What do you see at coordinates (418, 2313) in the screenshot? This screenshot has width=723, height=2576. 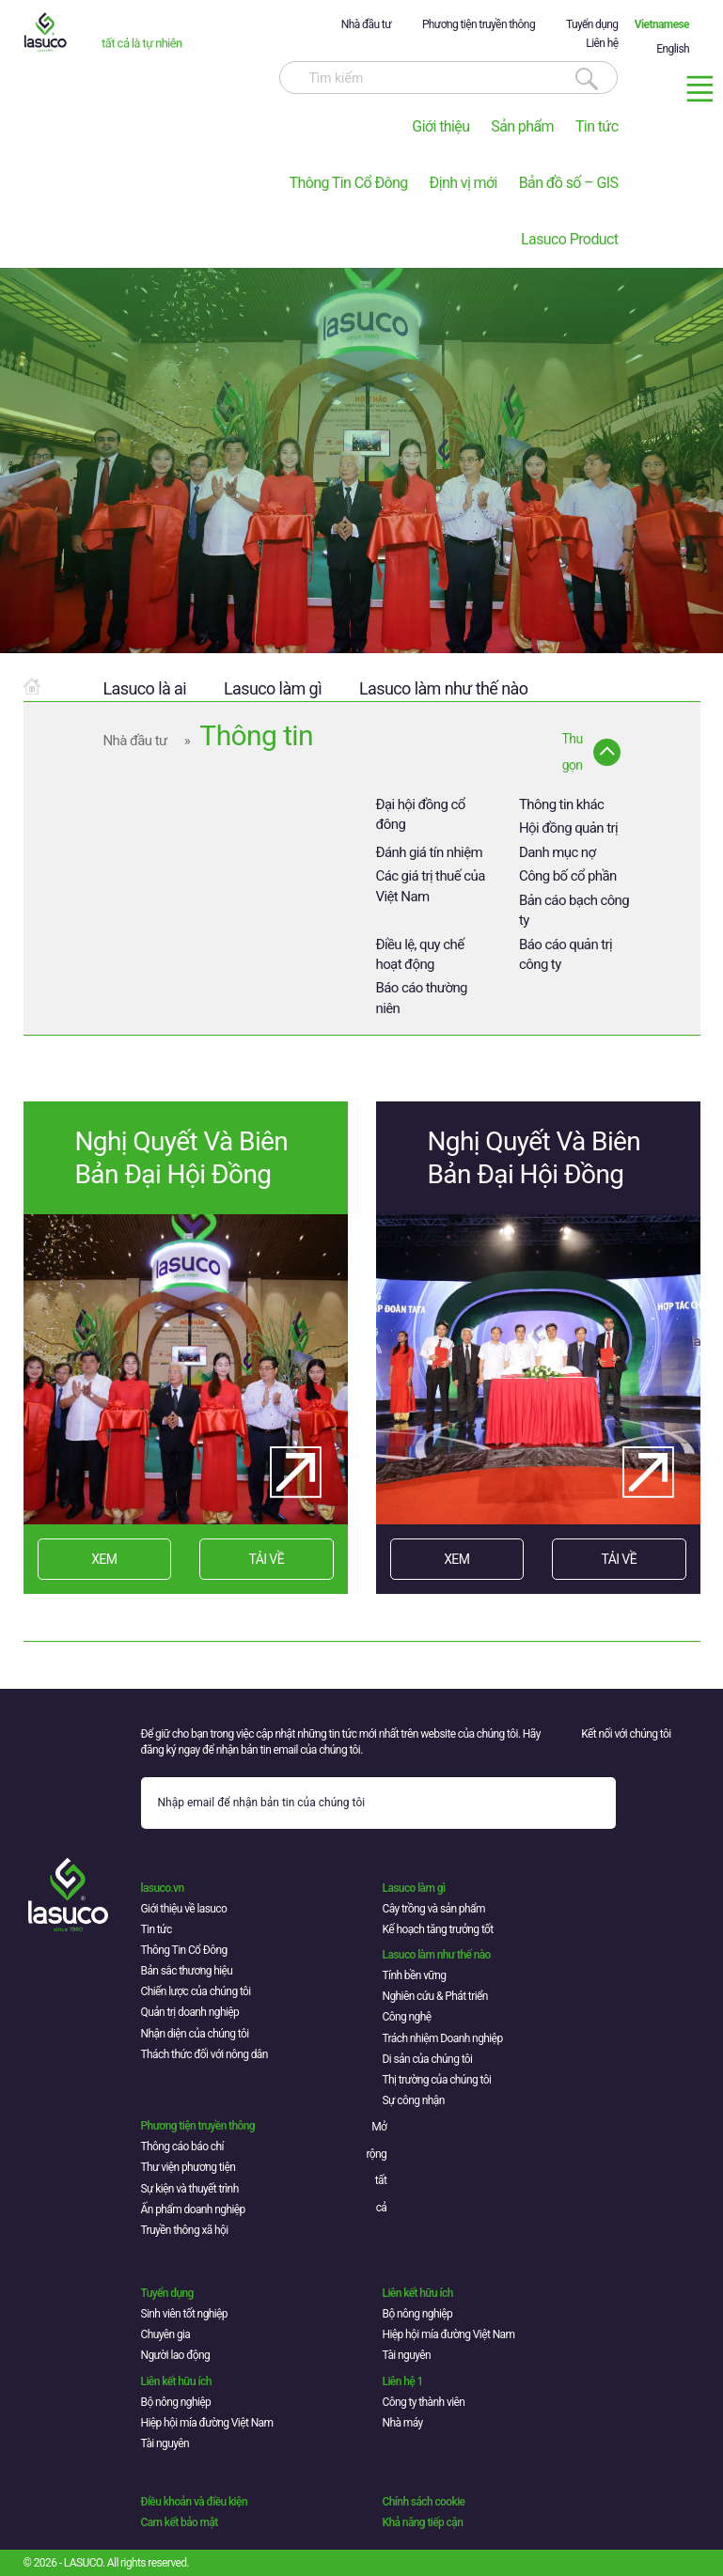 I see `Bộ nông nghiệp` at bounding box center [418, 2313].